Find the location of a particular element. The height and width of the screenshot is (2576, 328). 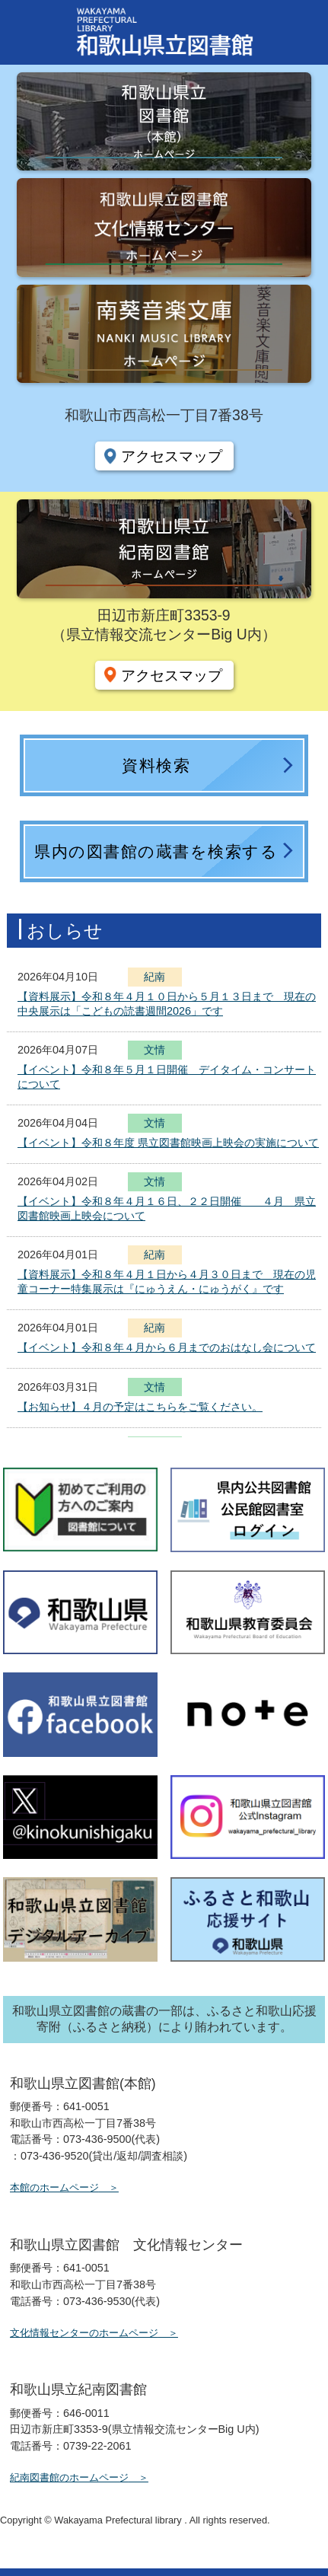

【イベント】令和８年４月から６月までのおはなし会について is located at coordinates (167, 1347).